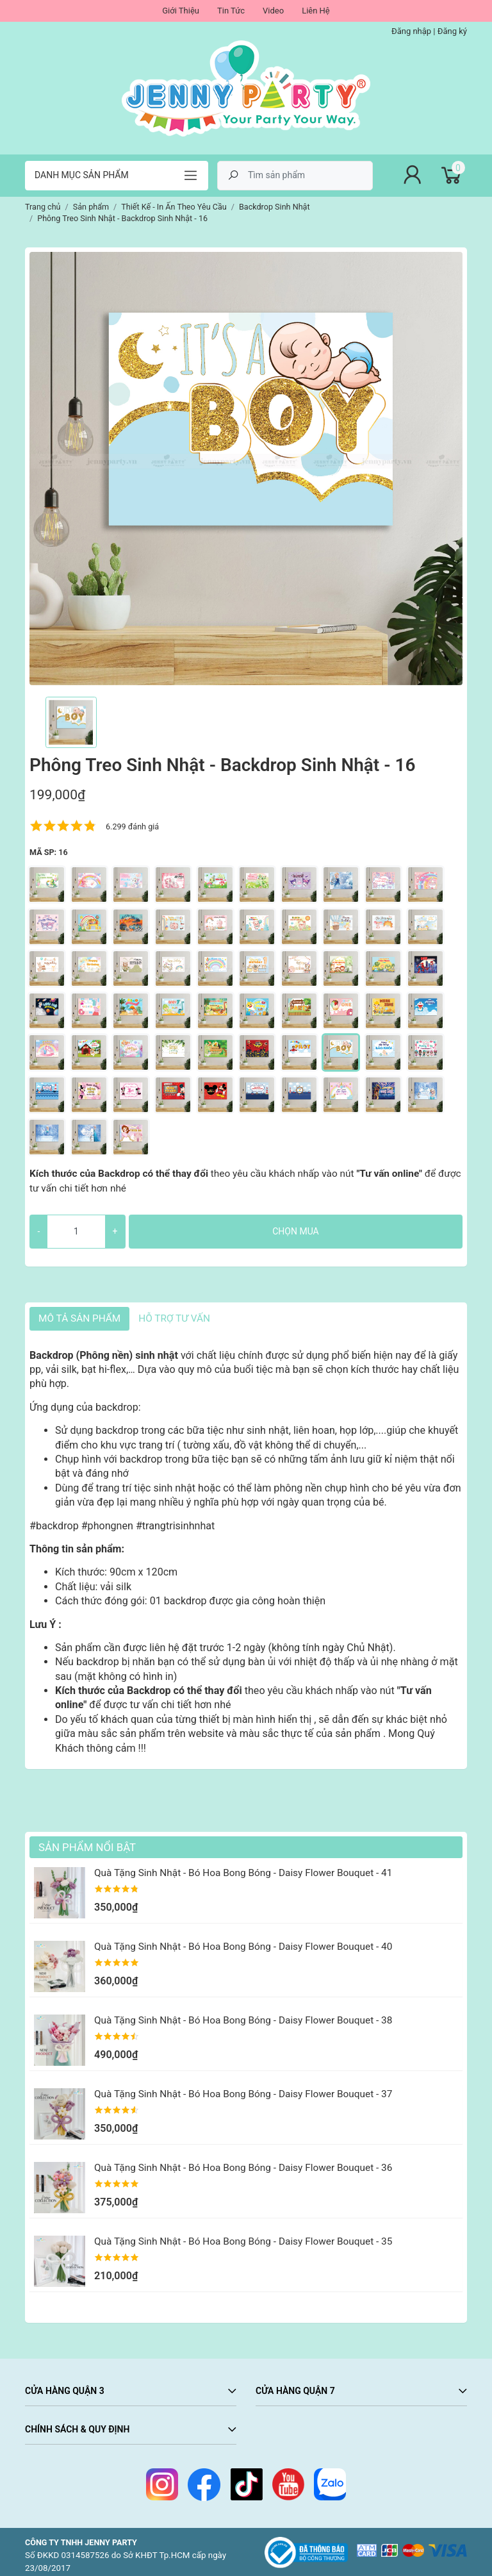 This screenshot has width=492, height=2576. I want to click on HỖ TRỢ TƯ VẤN [tab], so click(174, 1318).